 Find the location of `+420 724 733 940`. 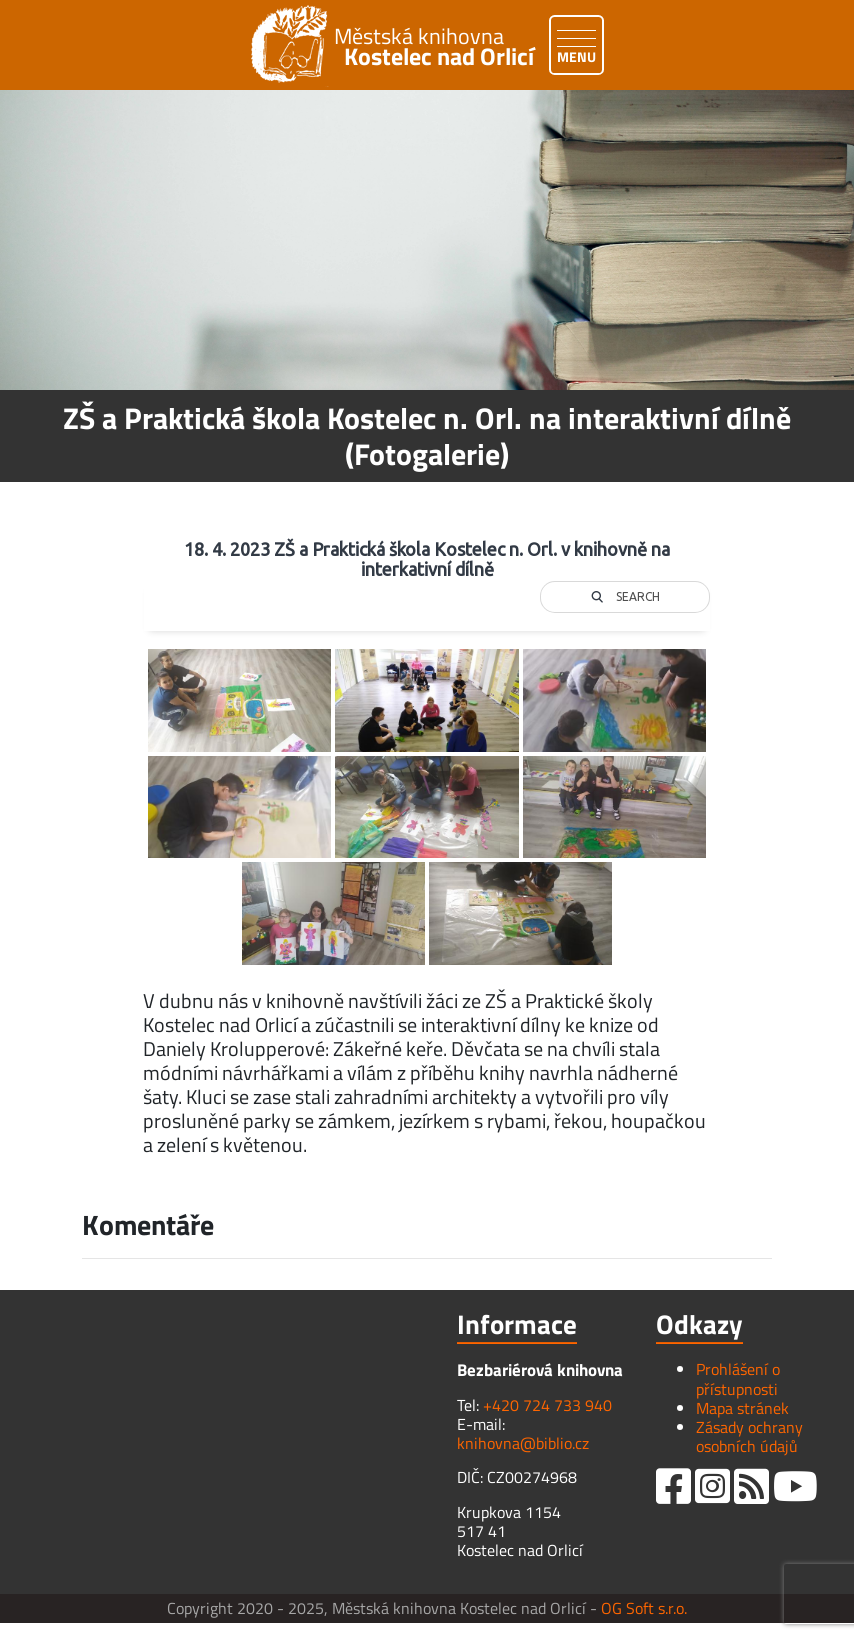

+420 724 733 940 is located at coordinates (547, 1405).